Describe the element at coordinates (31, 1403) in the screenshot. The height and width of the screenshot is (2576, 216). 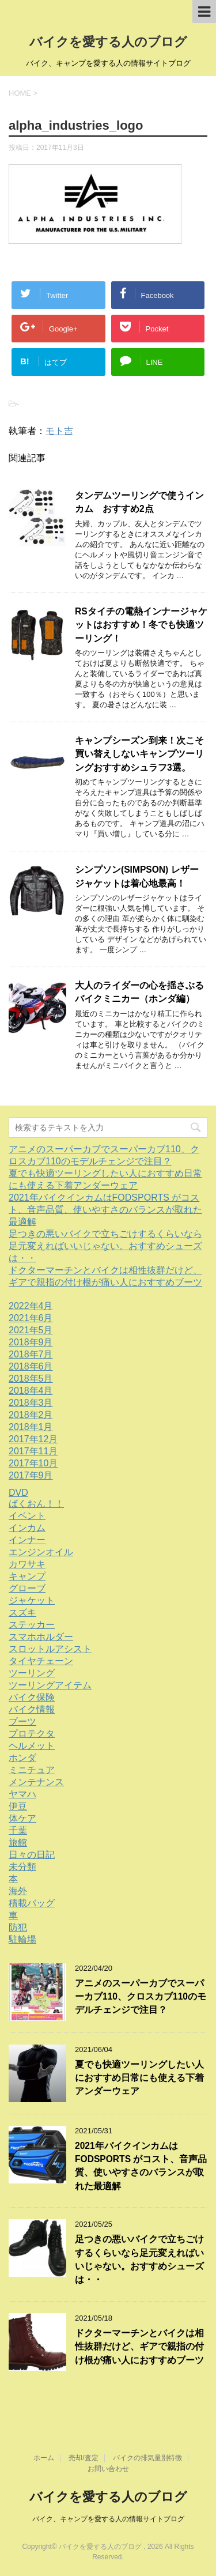
I see `2018年3月` at that location.